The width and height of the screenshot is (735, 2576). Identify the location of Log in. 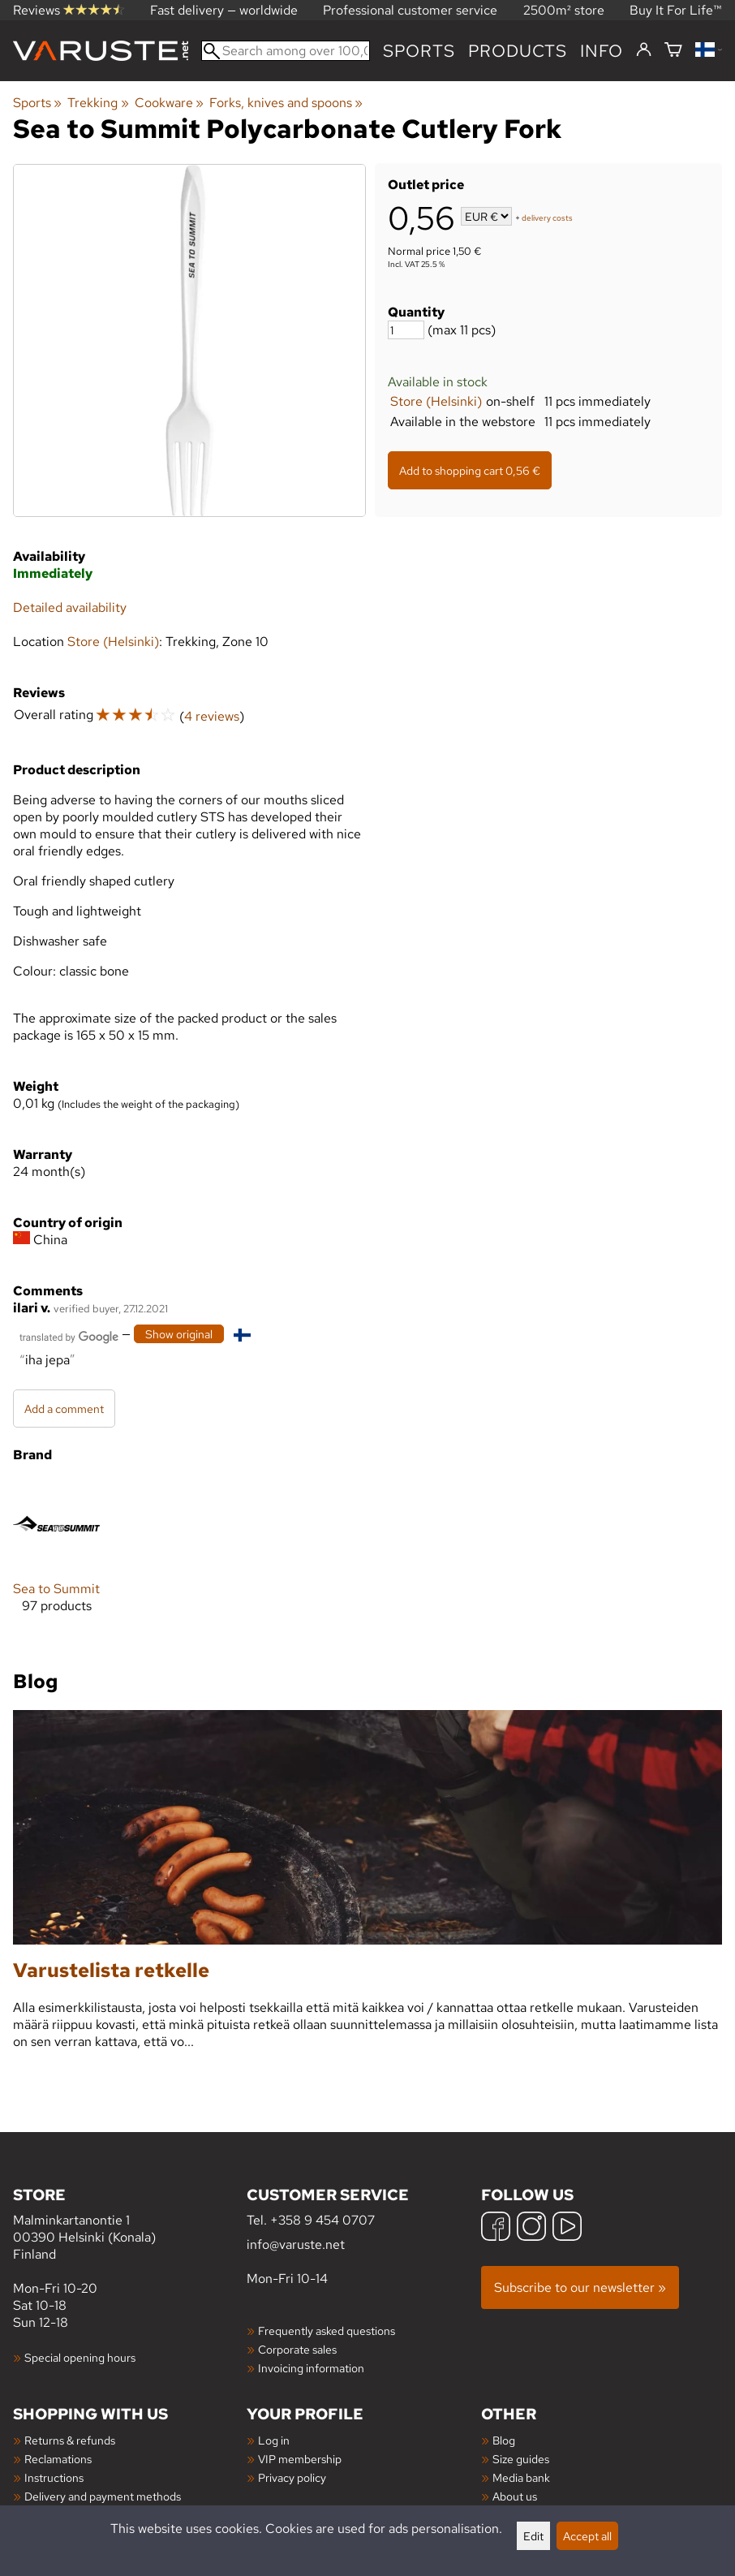
(274, 2440).